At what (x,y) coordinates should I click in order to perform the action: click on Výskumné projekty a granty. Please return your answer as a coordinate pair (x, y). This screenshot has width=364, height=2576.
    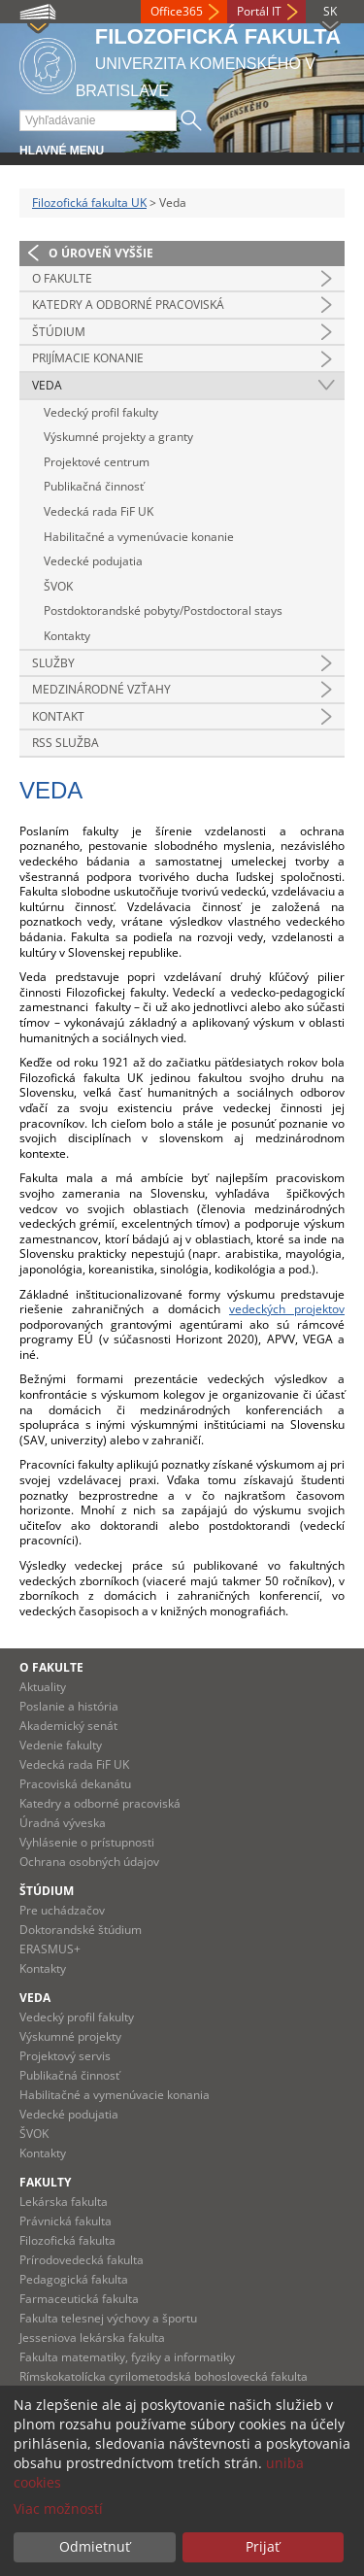
    Looking at the image, I should click on (118, 436).